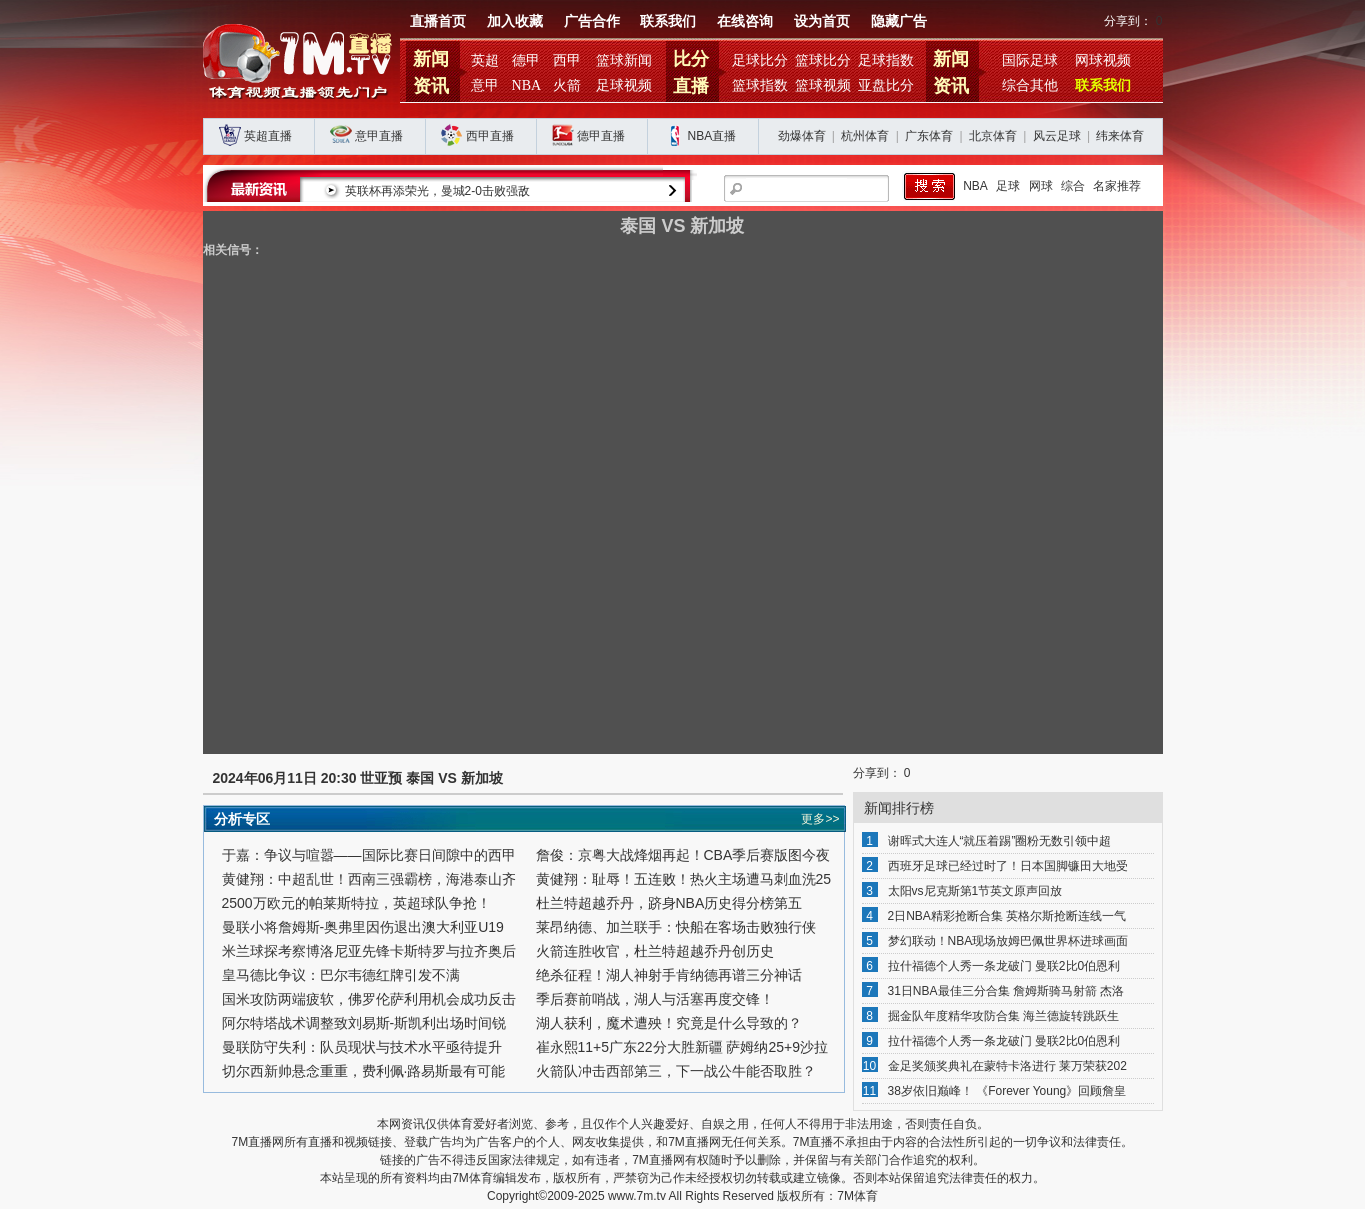 Image resolution: width=1365 pixels, height=1209 pixels. I want to click on 足球指数, so click(886, 60).